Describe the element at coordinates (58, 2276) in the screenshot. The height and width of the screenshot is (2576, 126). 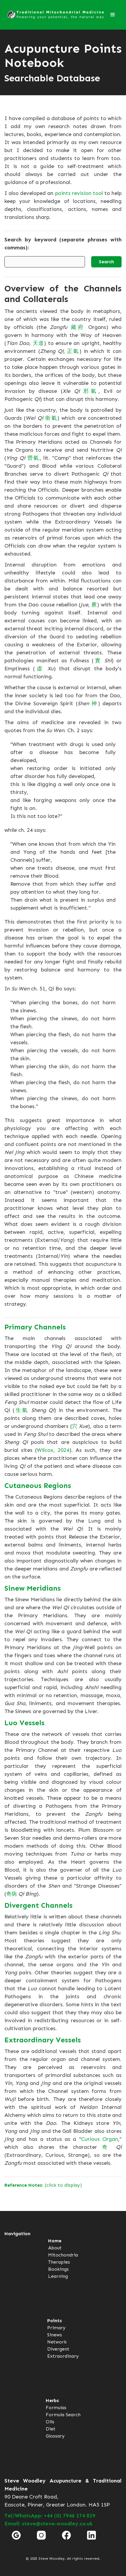
I see `Learning` at that location.